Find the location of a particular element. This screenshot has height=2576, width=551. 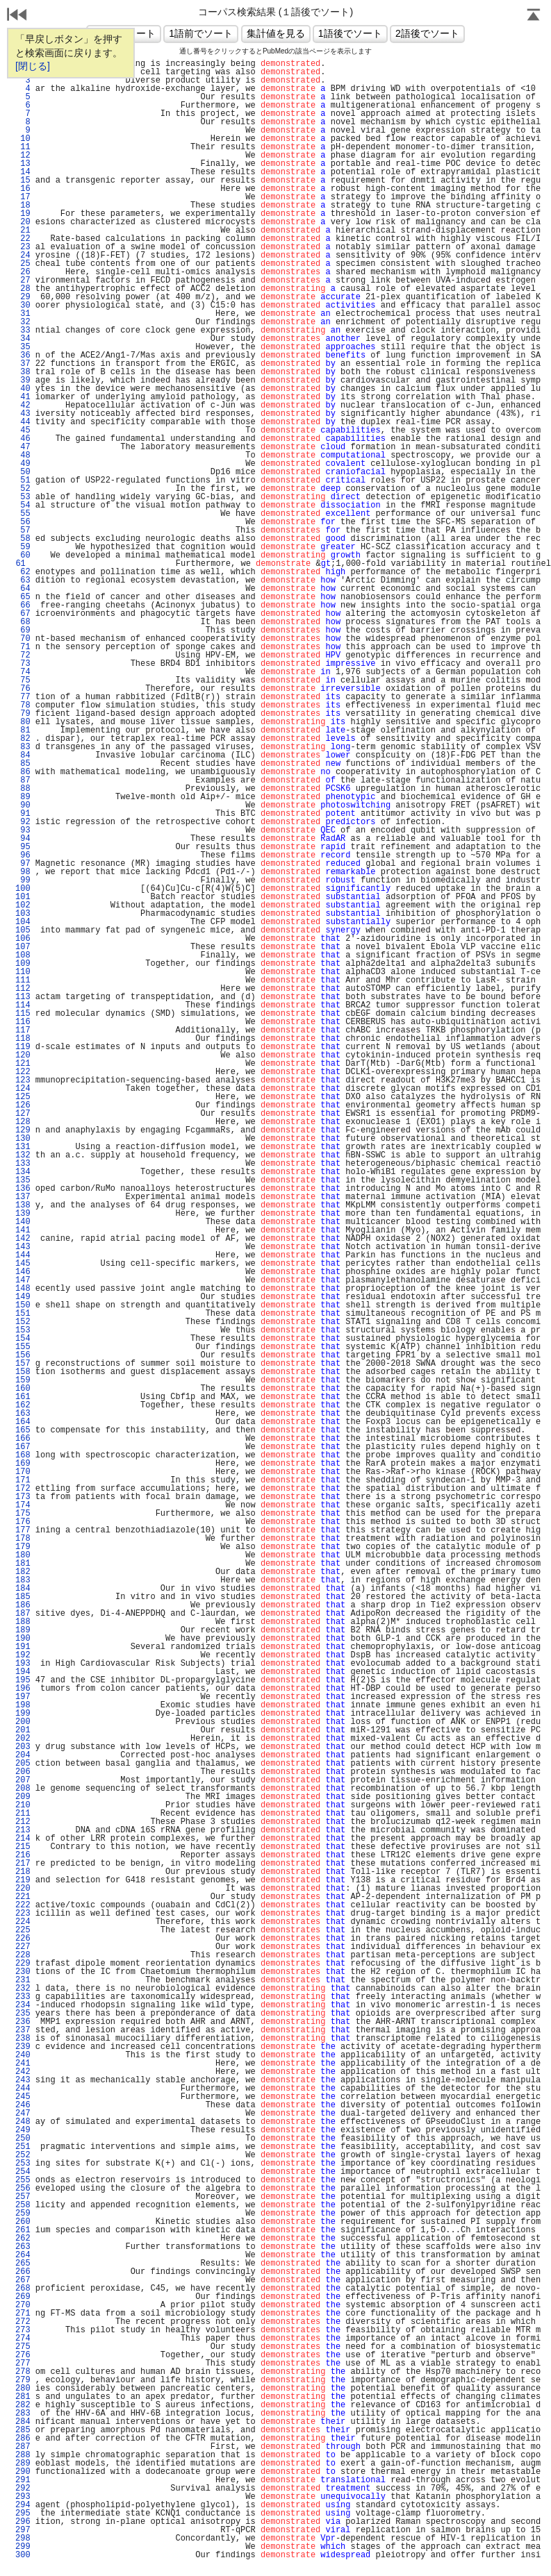

264 is located at coordinates (22, 2255).